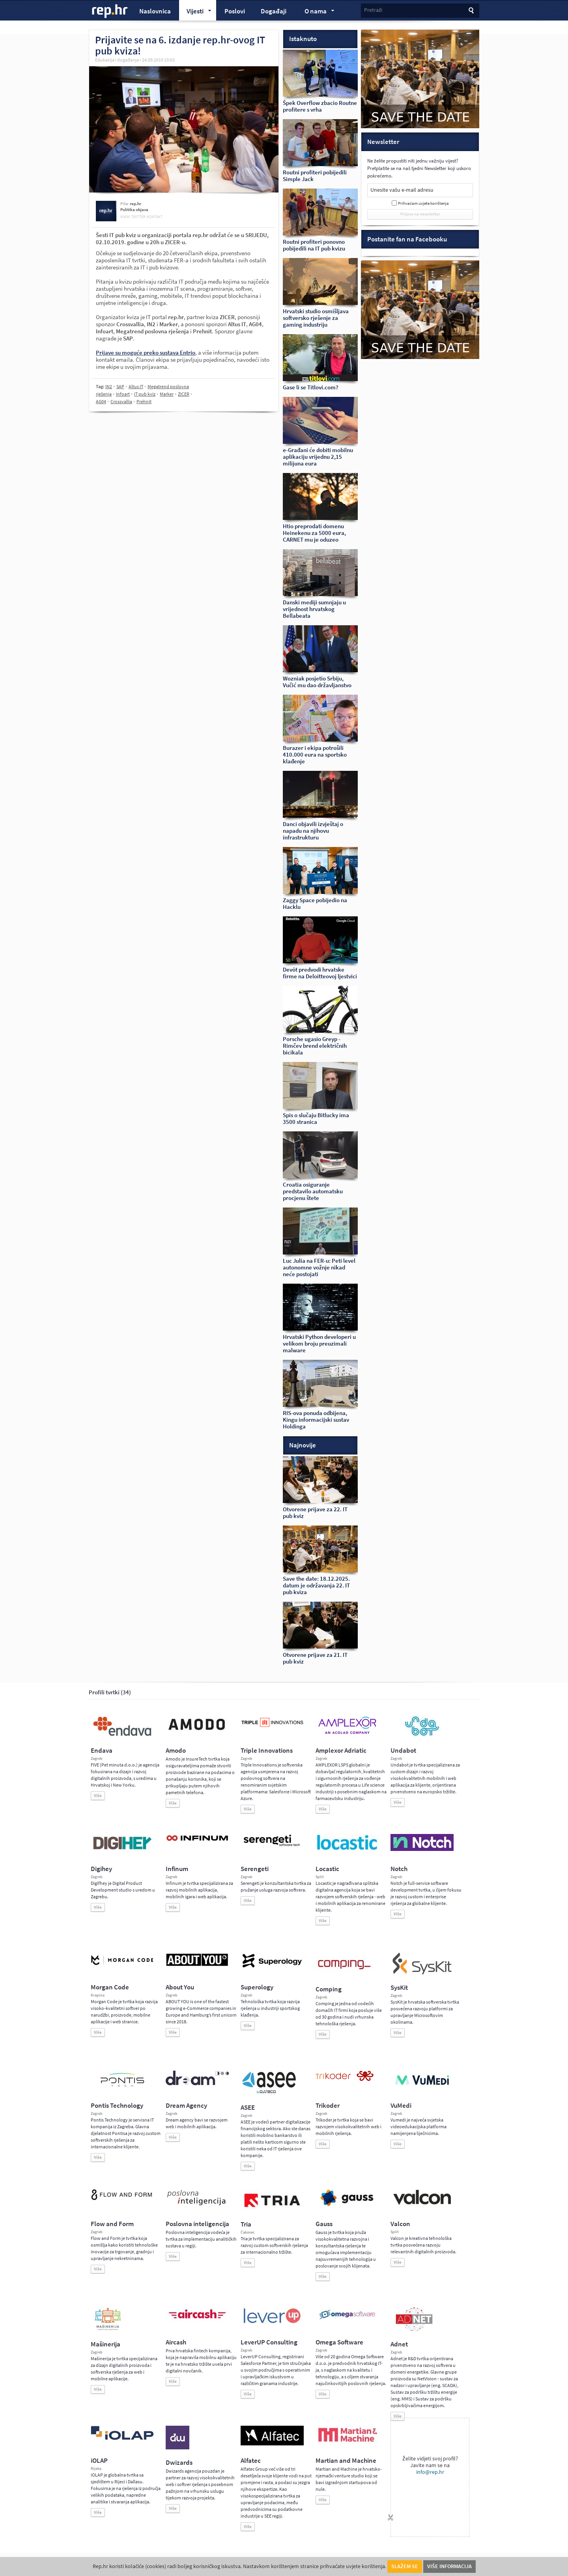 This screenshot has height=2576, width=568. I want to click on Edukacija i događanja, so click(117, 60).